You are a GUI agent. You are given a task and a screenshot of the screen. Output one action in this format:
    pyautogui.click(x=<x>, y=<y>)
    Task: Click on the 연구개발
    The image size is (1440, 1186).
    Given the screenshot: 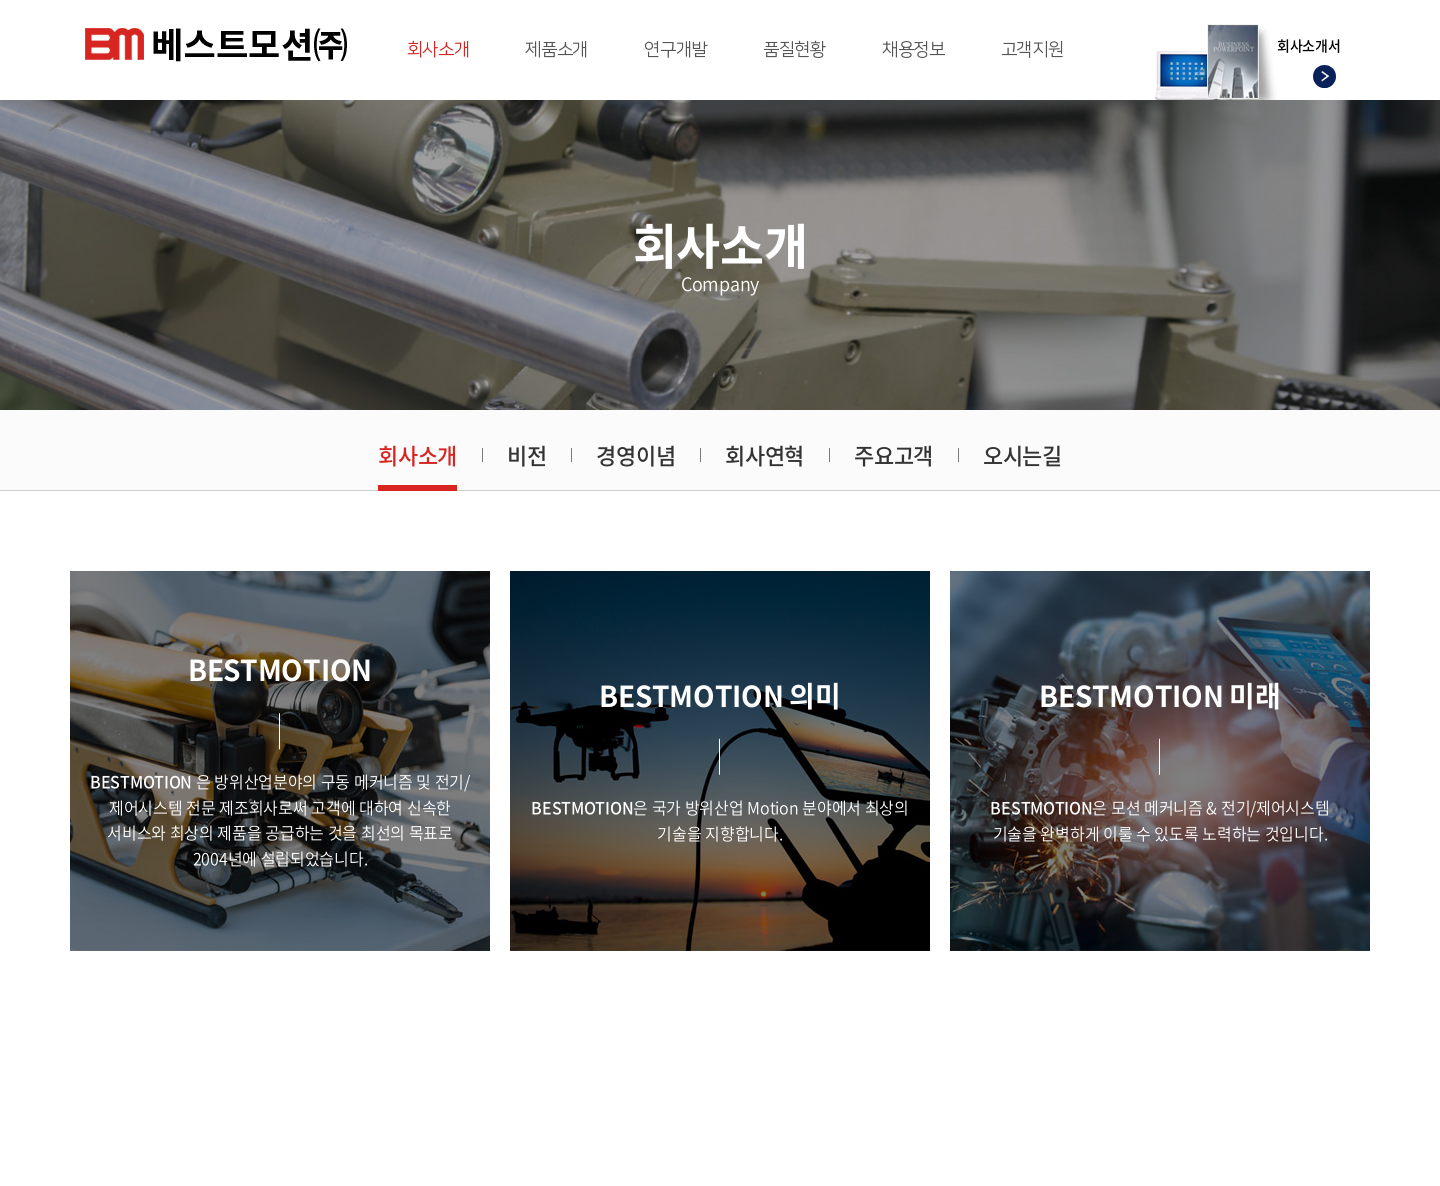 What is the action you would take?
    pyautogui.click(x=675, y=50)
    